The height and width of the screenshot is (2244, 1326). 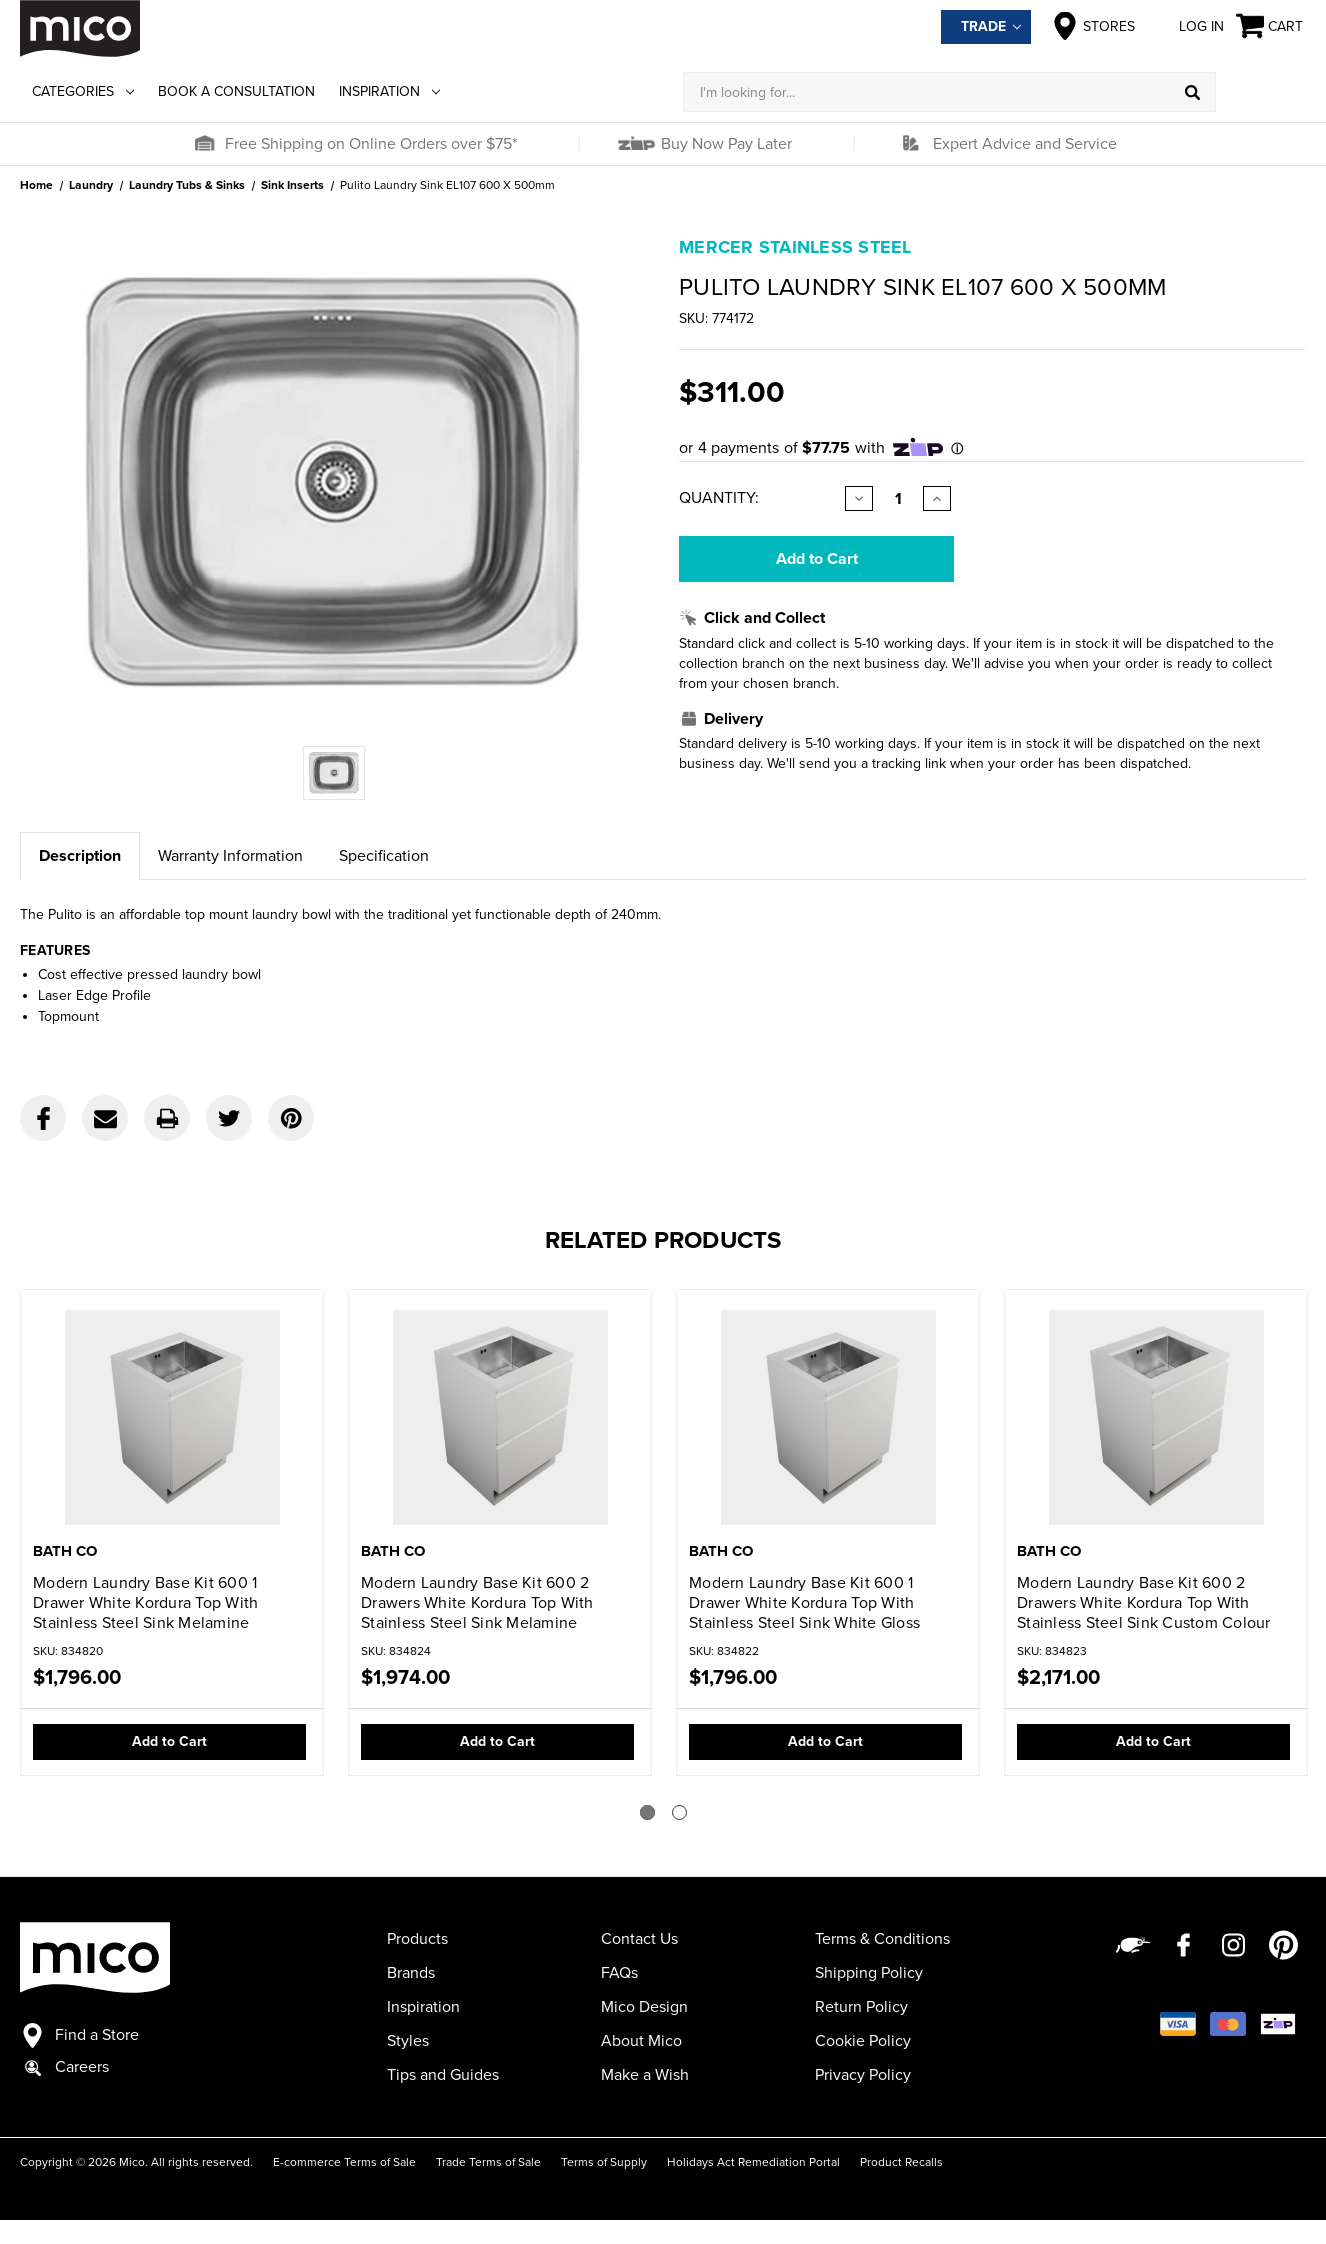 What do you see at coordinates (230, 856) in the screenshot?
I see `Warranty Information` at bounding box center [230, 856].